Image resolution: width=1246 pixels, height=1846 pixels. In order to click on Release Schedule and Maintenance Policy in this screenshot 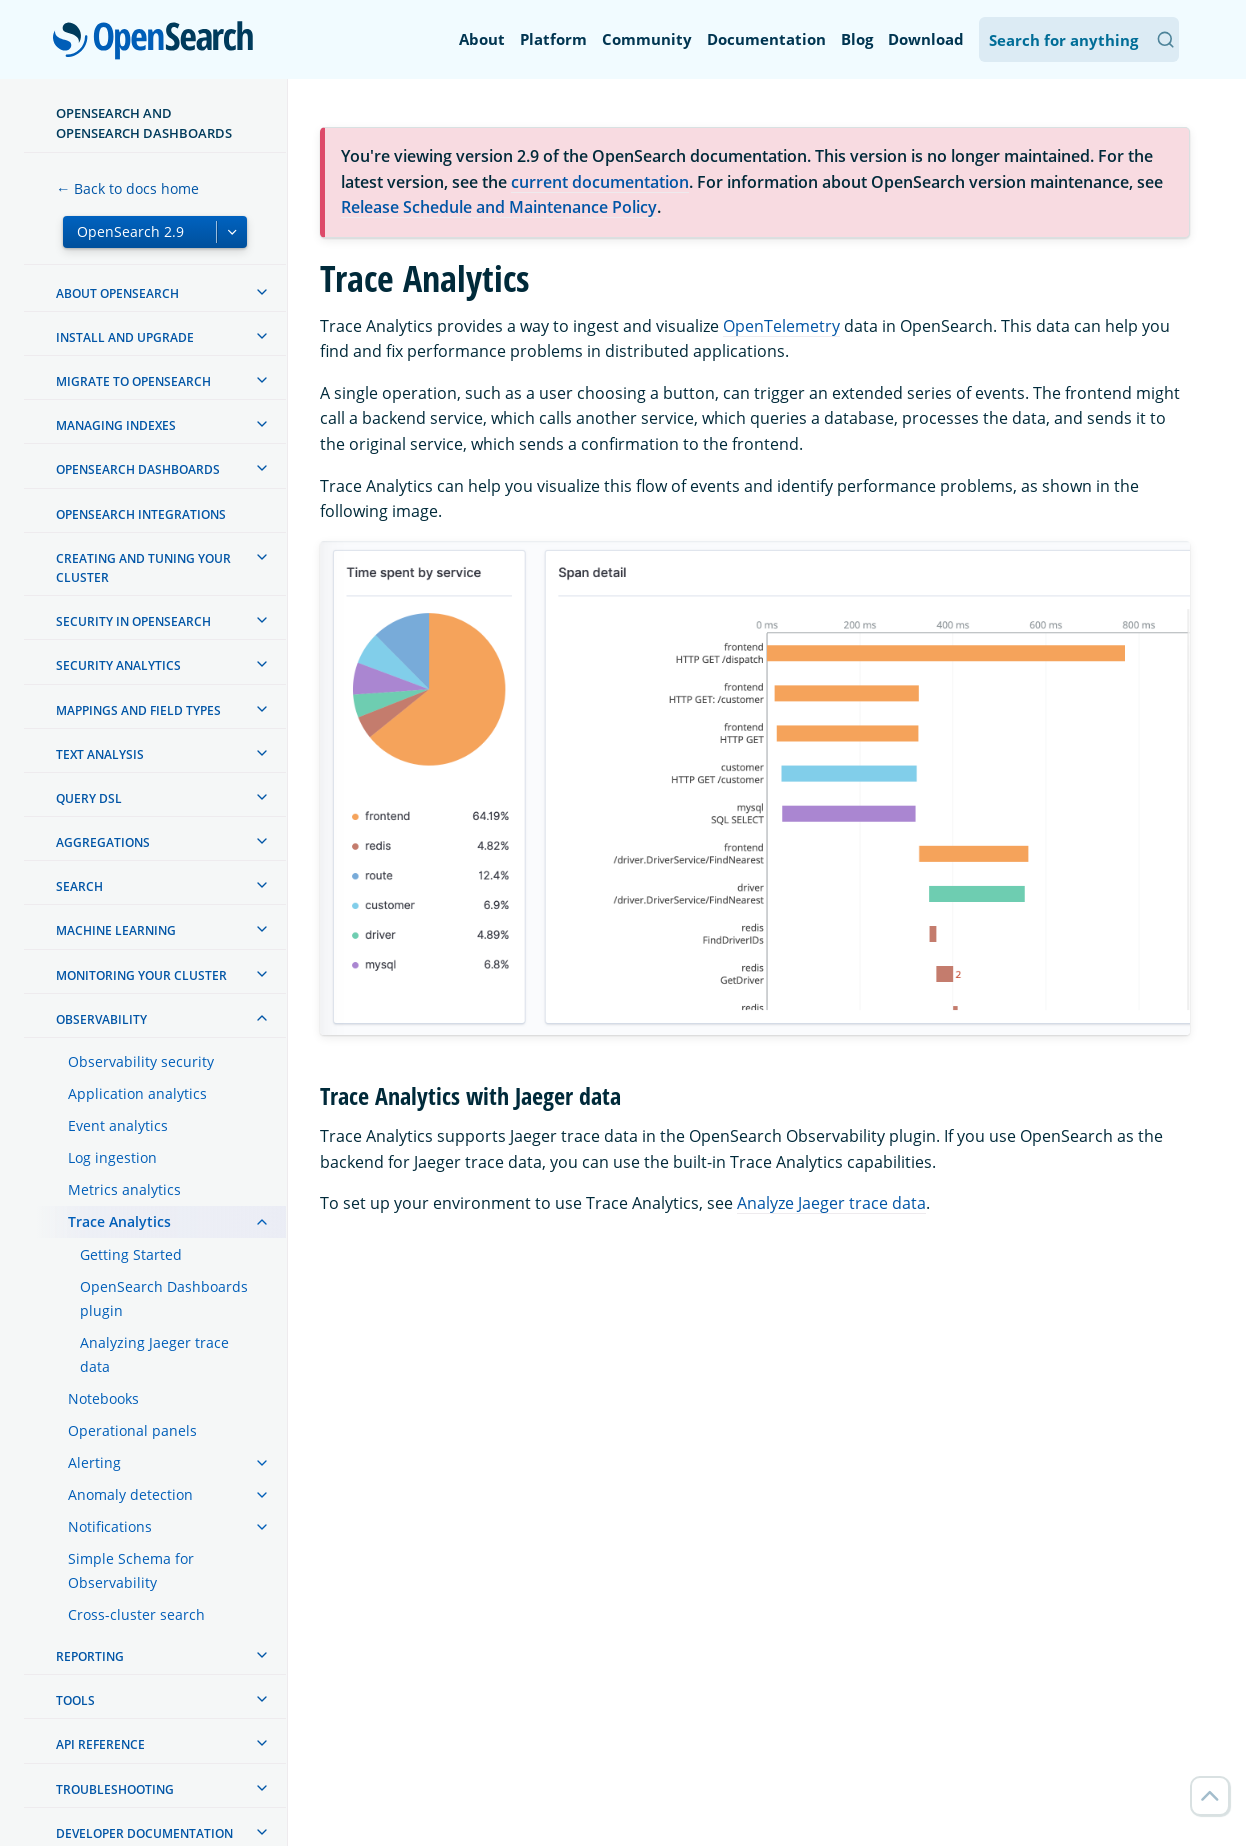, I will do `click(499, 207)`.